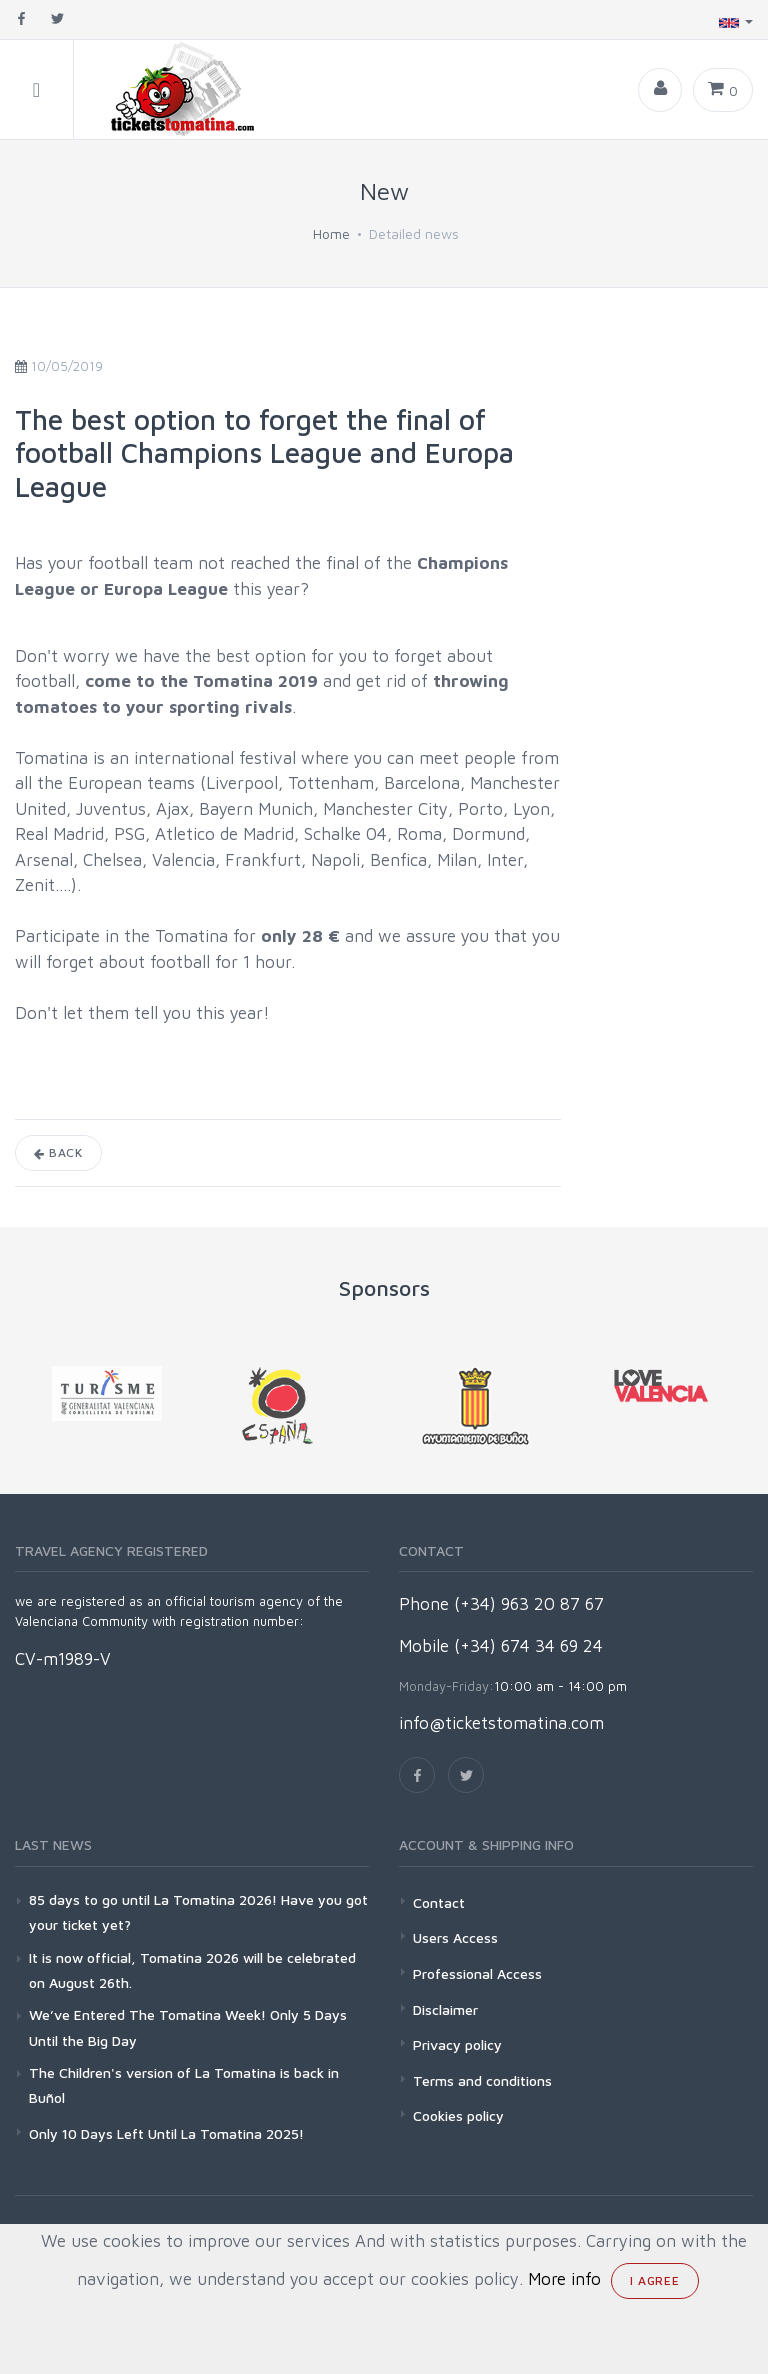 This screenshot has width=768, height=2374. I want to click on Cookies policy, so click(458, 2115).